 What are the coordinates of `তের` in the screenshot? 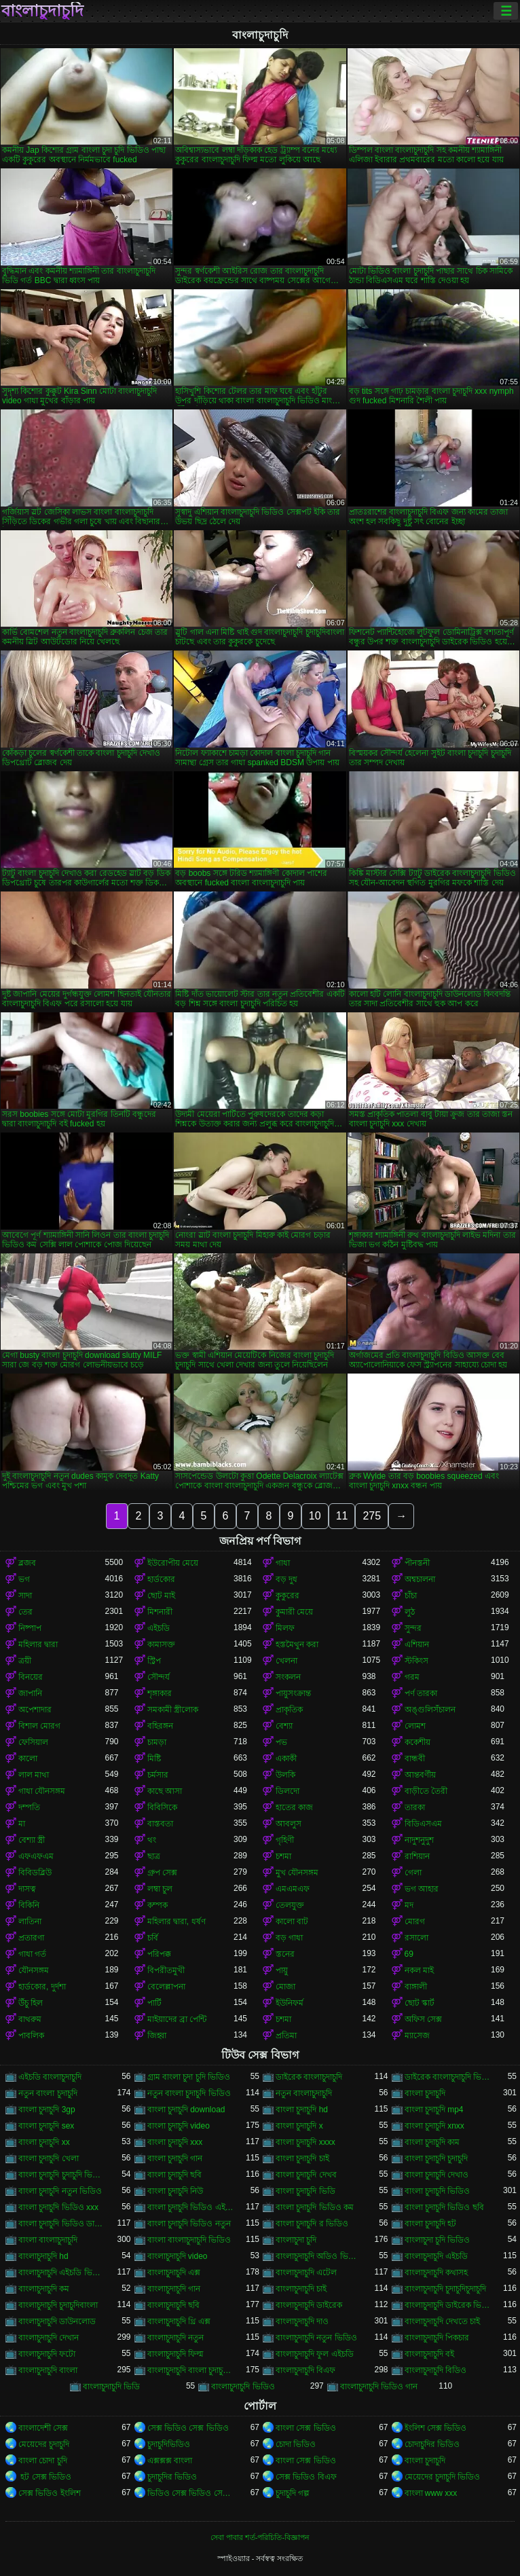 It's located at (25, 1612).